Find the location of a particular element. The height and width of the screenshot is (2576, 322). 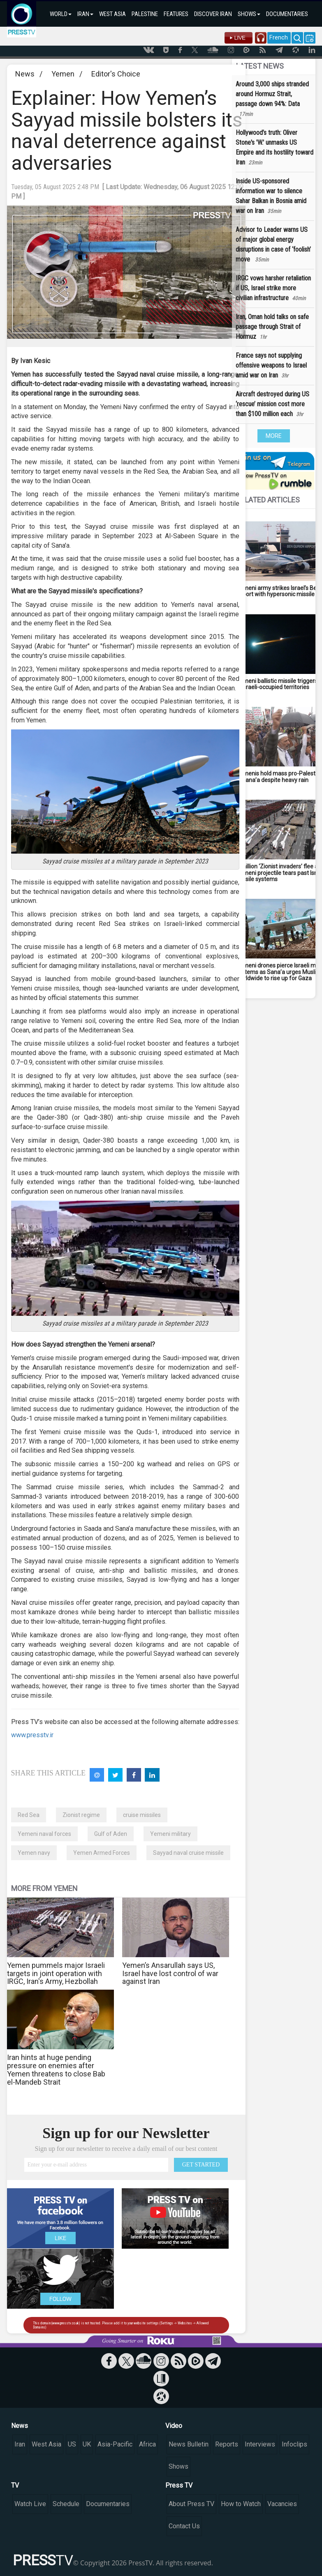

Iran is located at coordinates (19, 2444).